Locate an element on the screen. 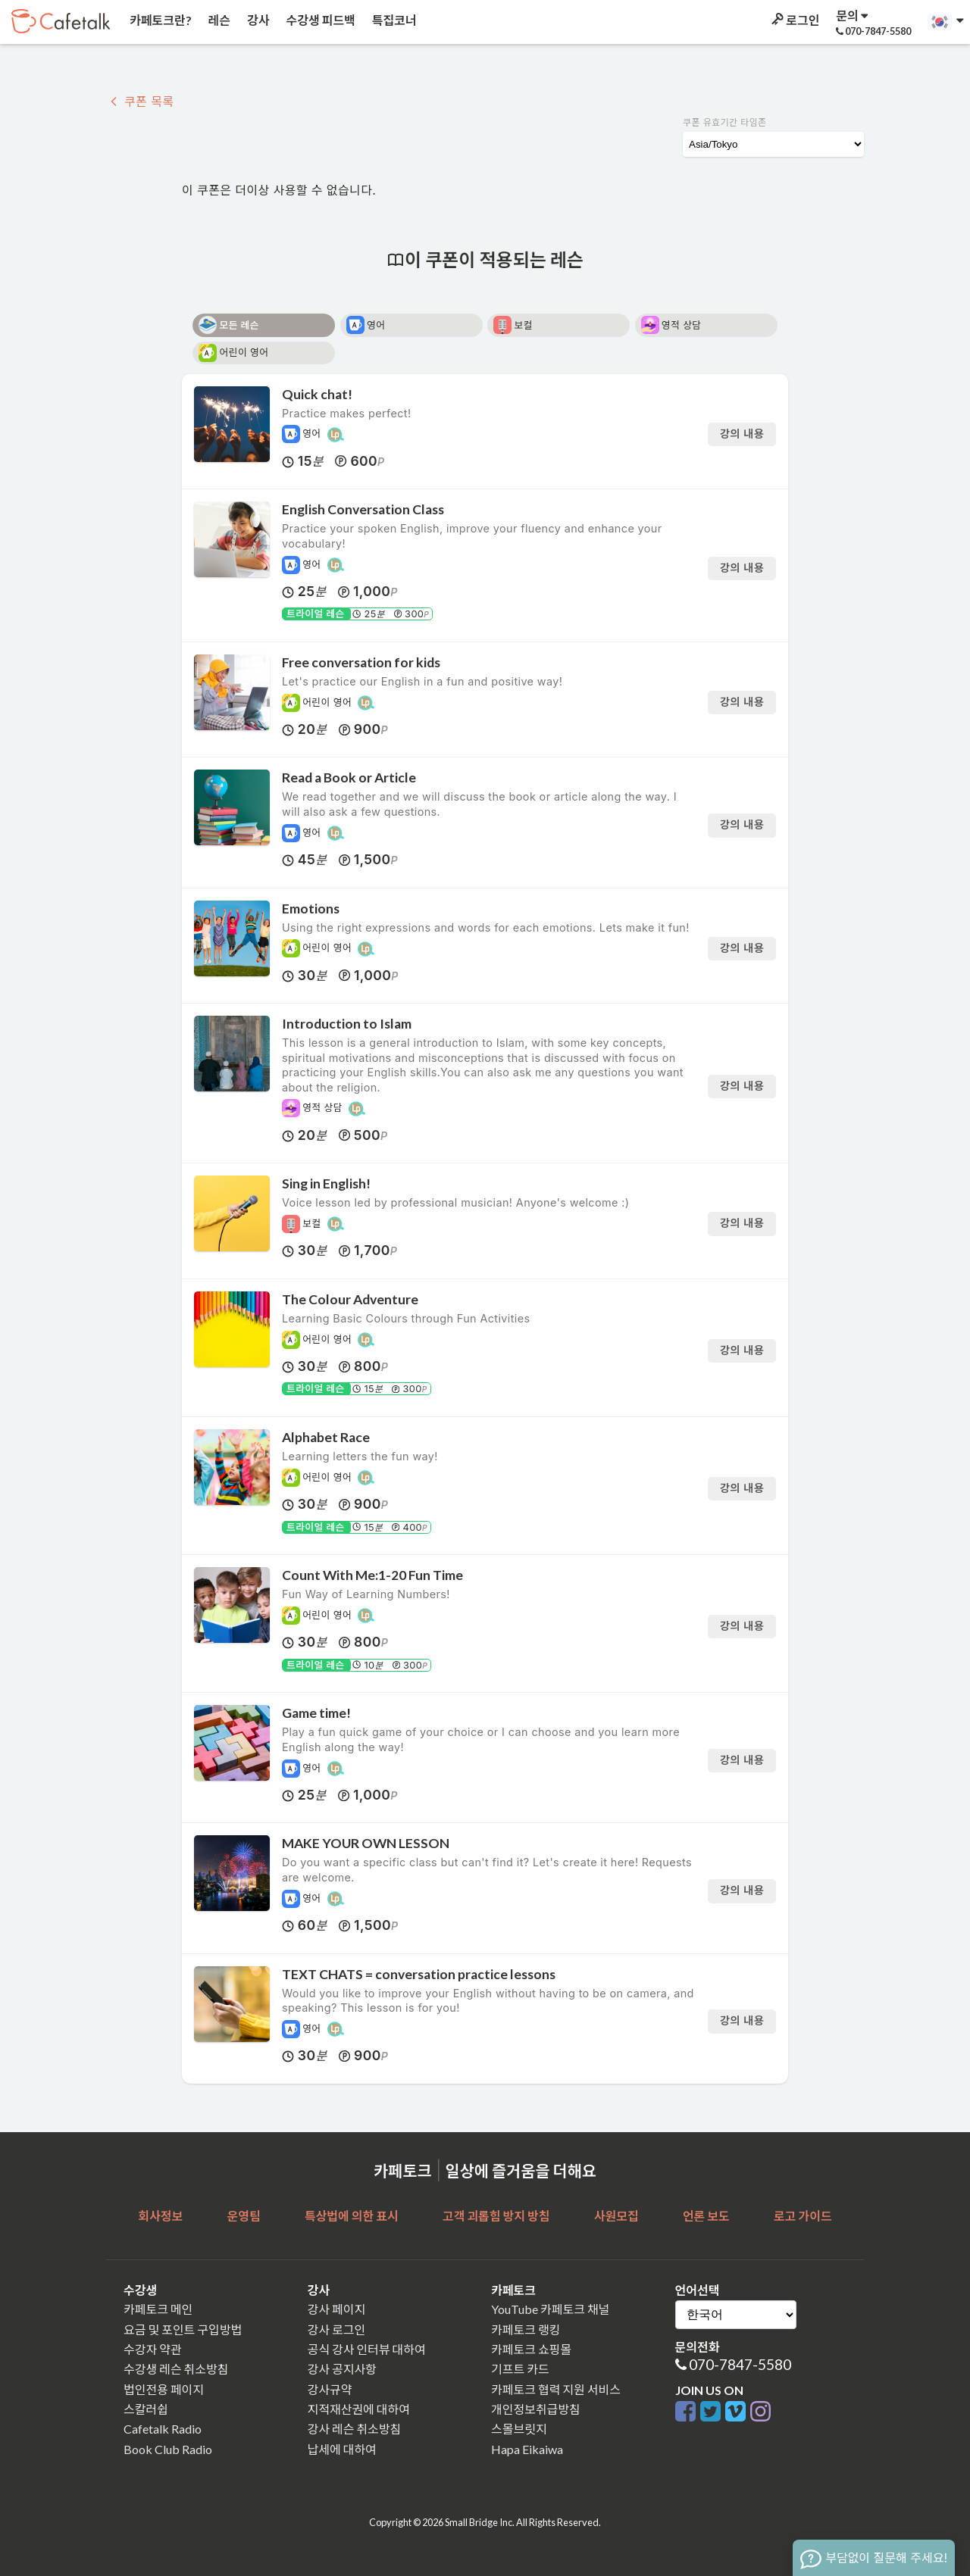 The height and width of the screenshot is (2576, 970). 레슨 is located at coordinates (218, 20).